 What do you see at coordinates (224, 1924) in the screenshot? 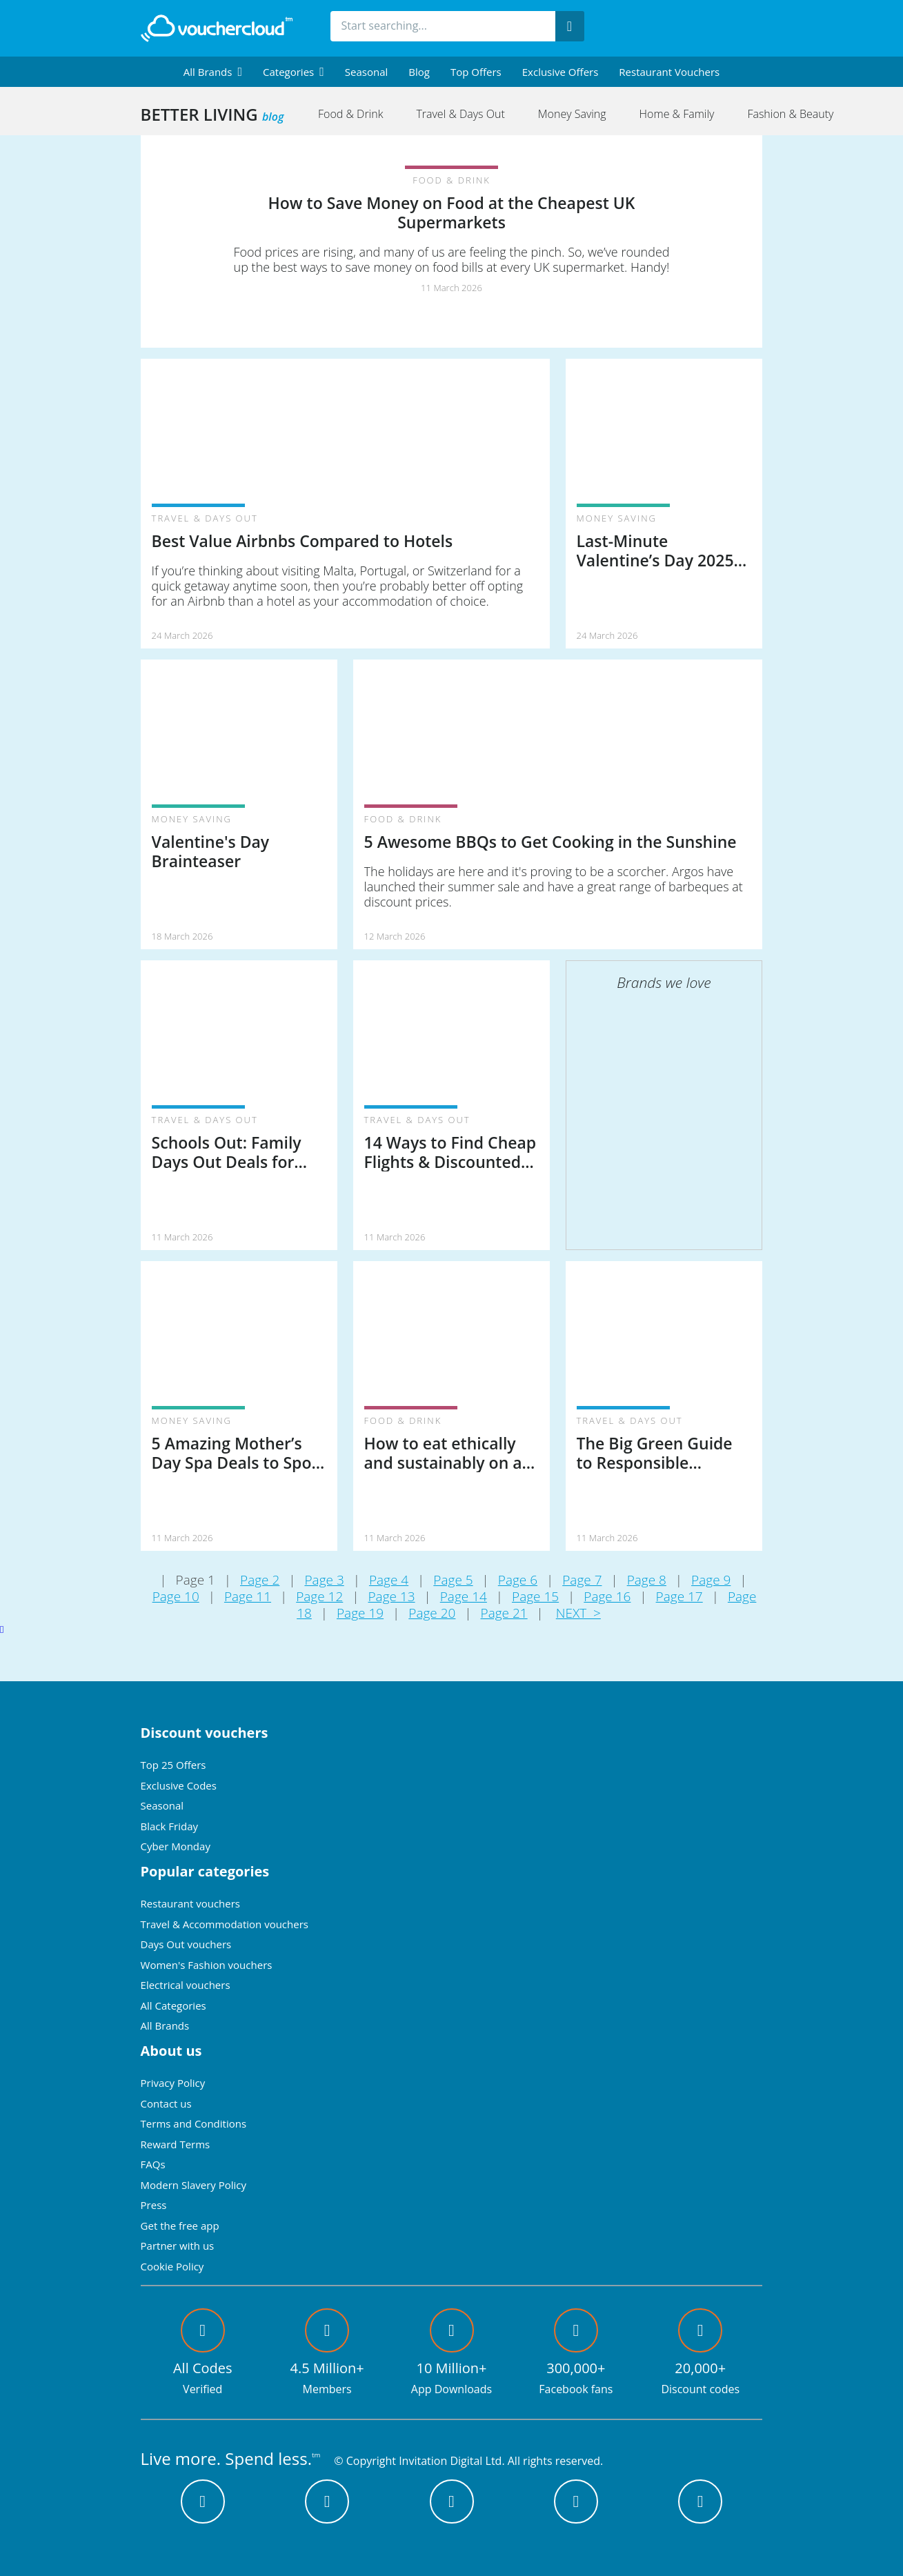
I see `Travel & Accommodation vouchers` at bounding box center [224, 1924].